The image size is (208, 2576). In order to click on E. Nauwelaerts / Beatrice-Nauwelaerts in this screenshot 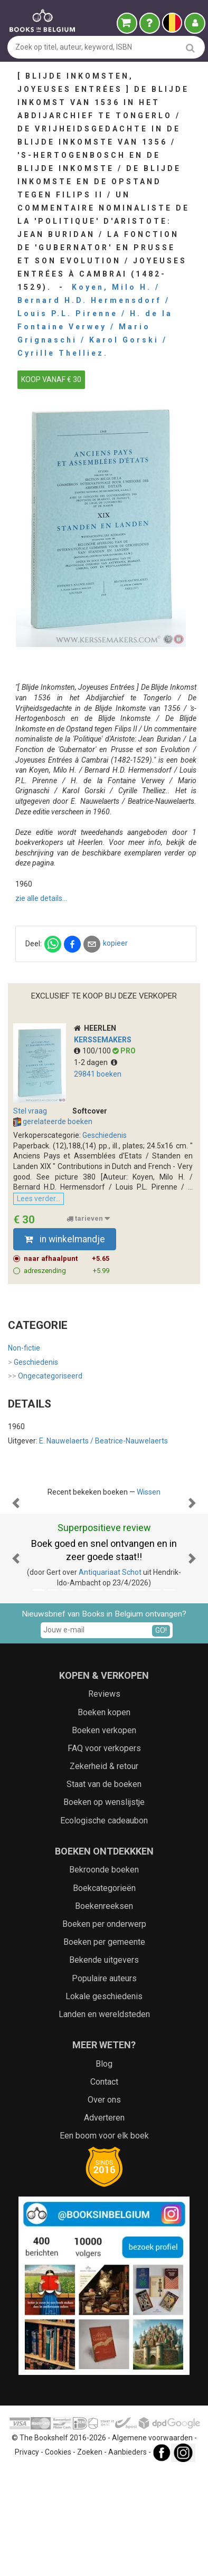, I will do `click(103, 1441)`.